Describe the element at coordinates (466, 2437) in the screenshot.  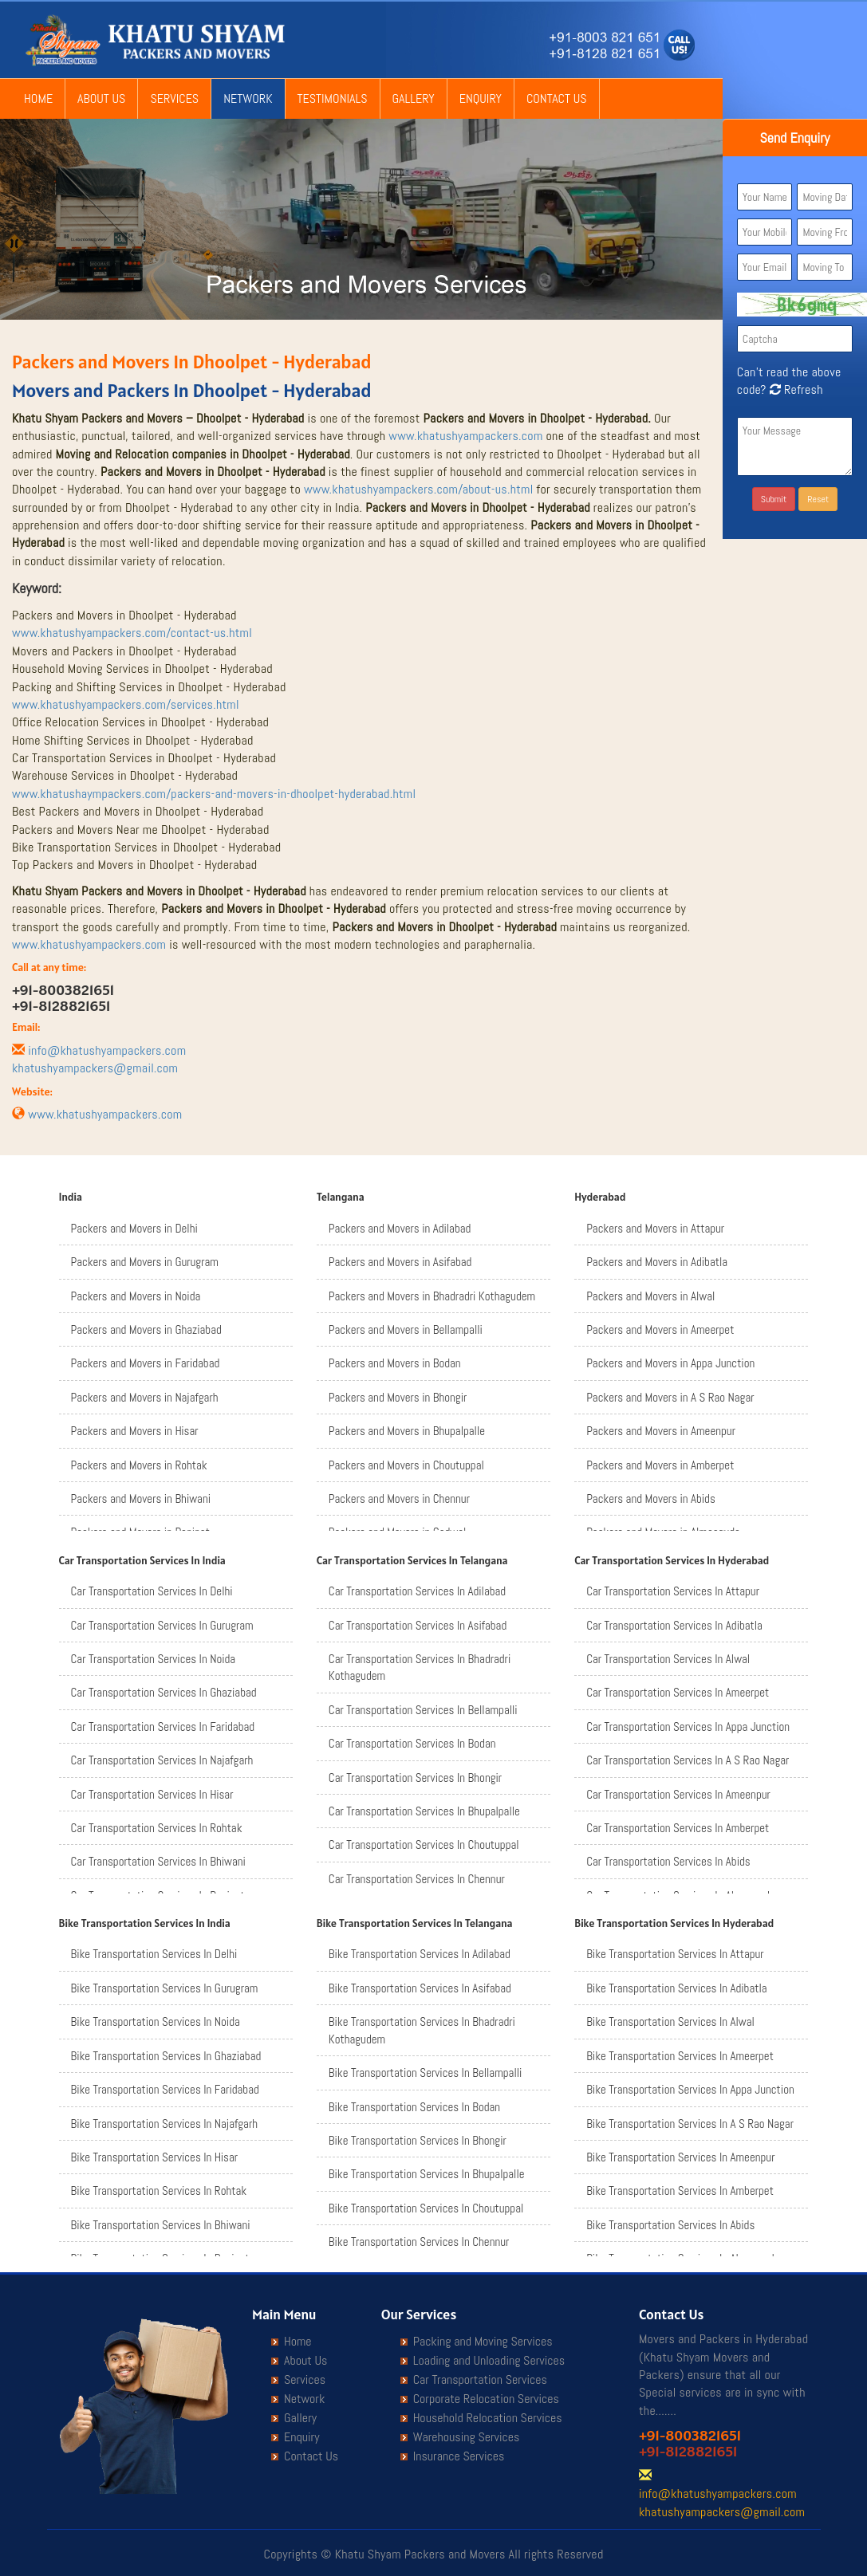
I see `Warehousing Services` at that location.